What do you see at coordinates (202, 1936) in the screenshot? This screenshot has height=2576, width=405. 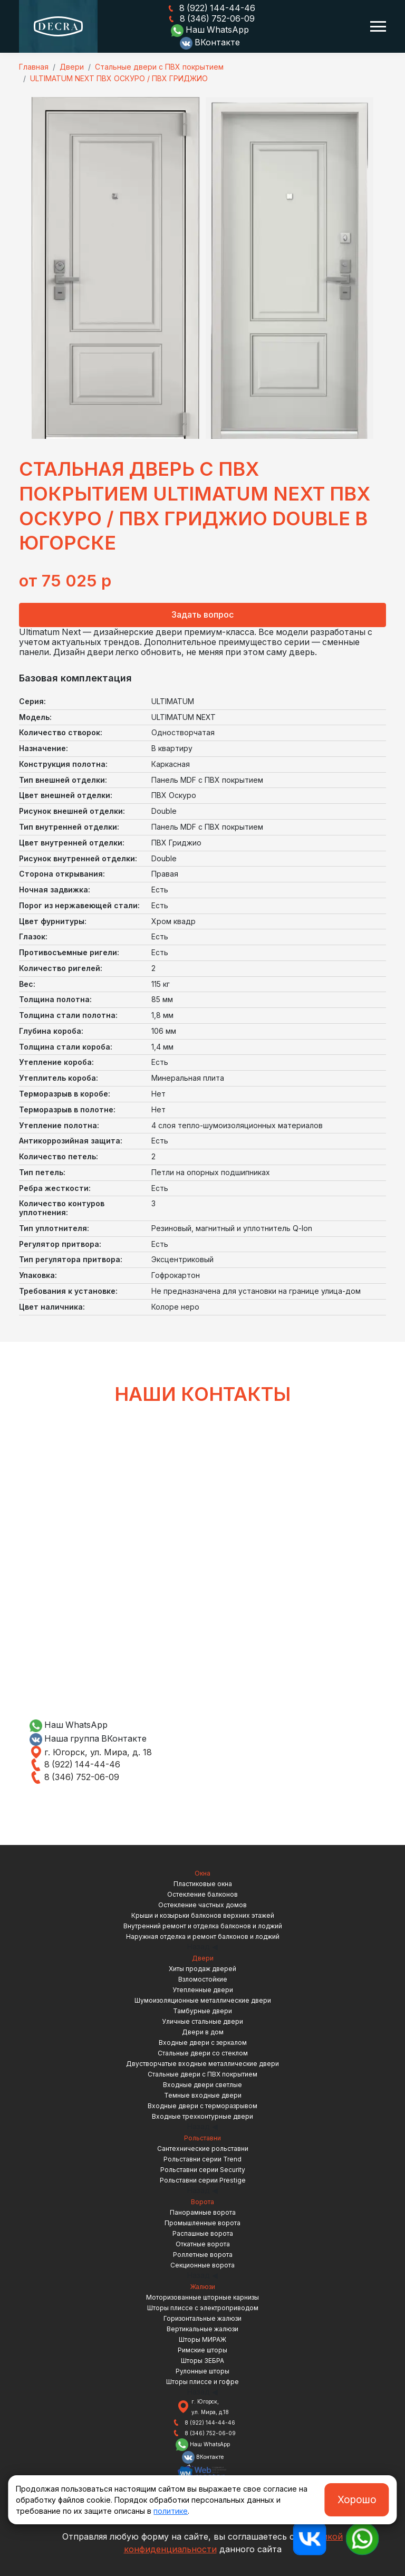 I see `Наружная отделка и ремонт балконов и лоджий` at bounding box center [202, 1936].